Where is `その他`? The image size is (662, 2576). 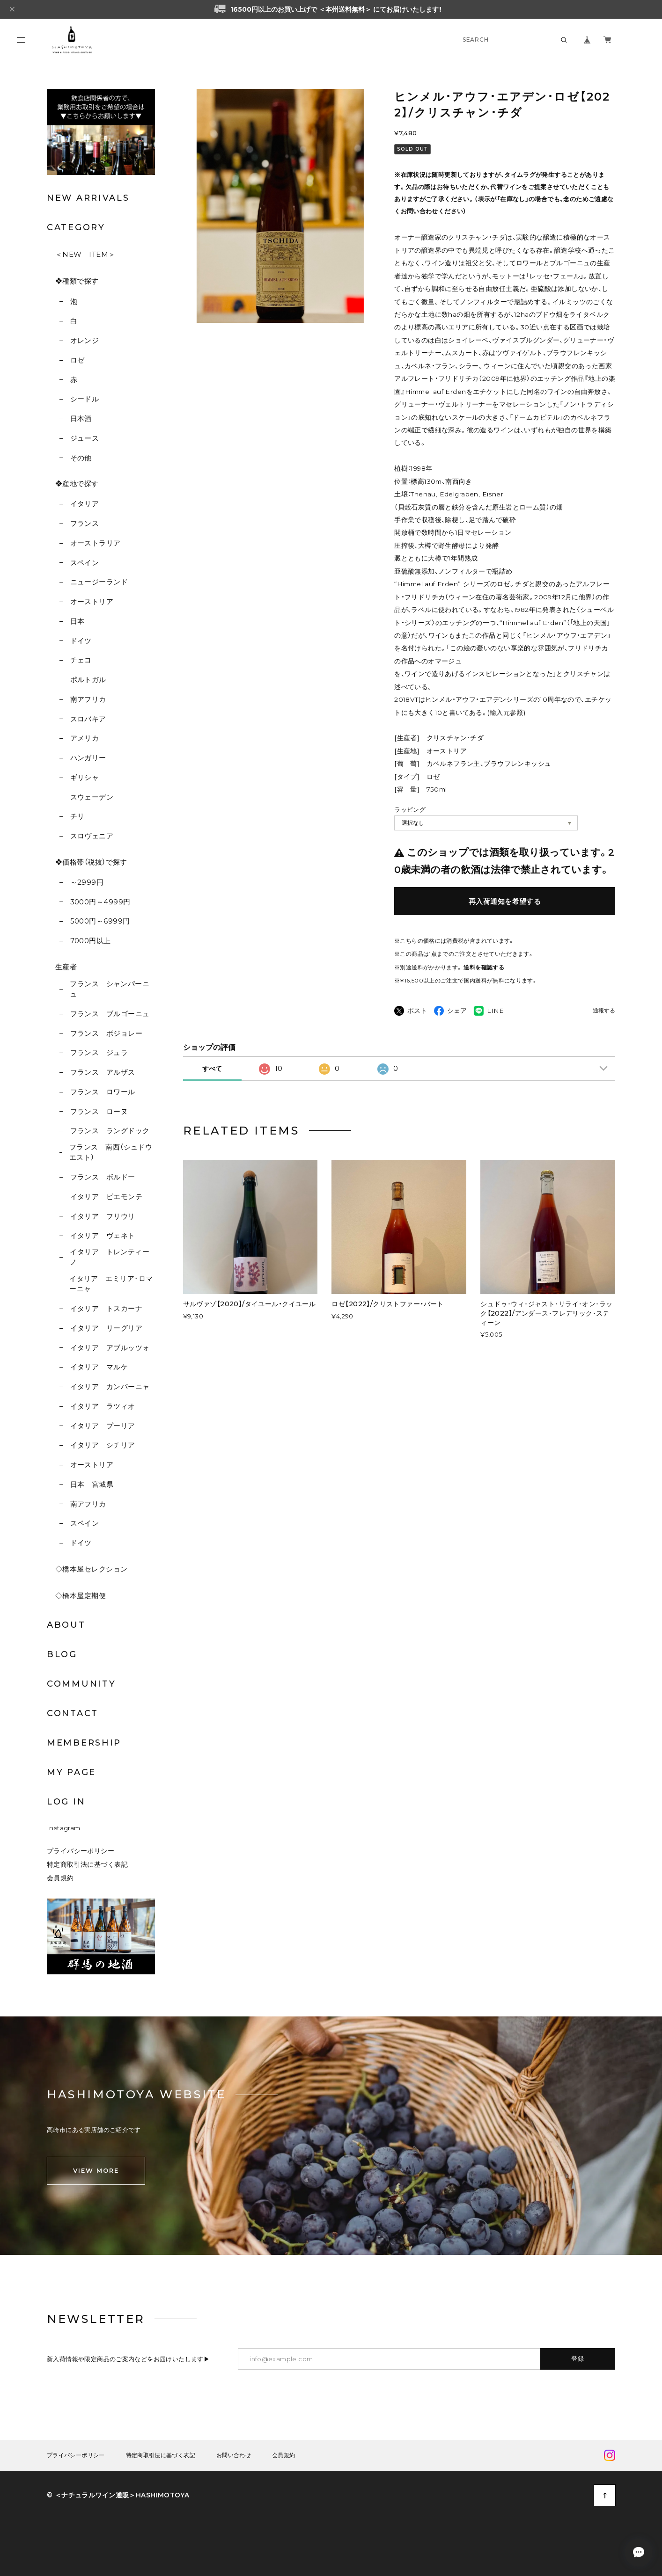 その他 is located at coordinates (81, 457).